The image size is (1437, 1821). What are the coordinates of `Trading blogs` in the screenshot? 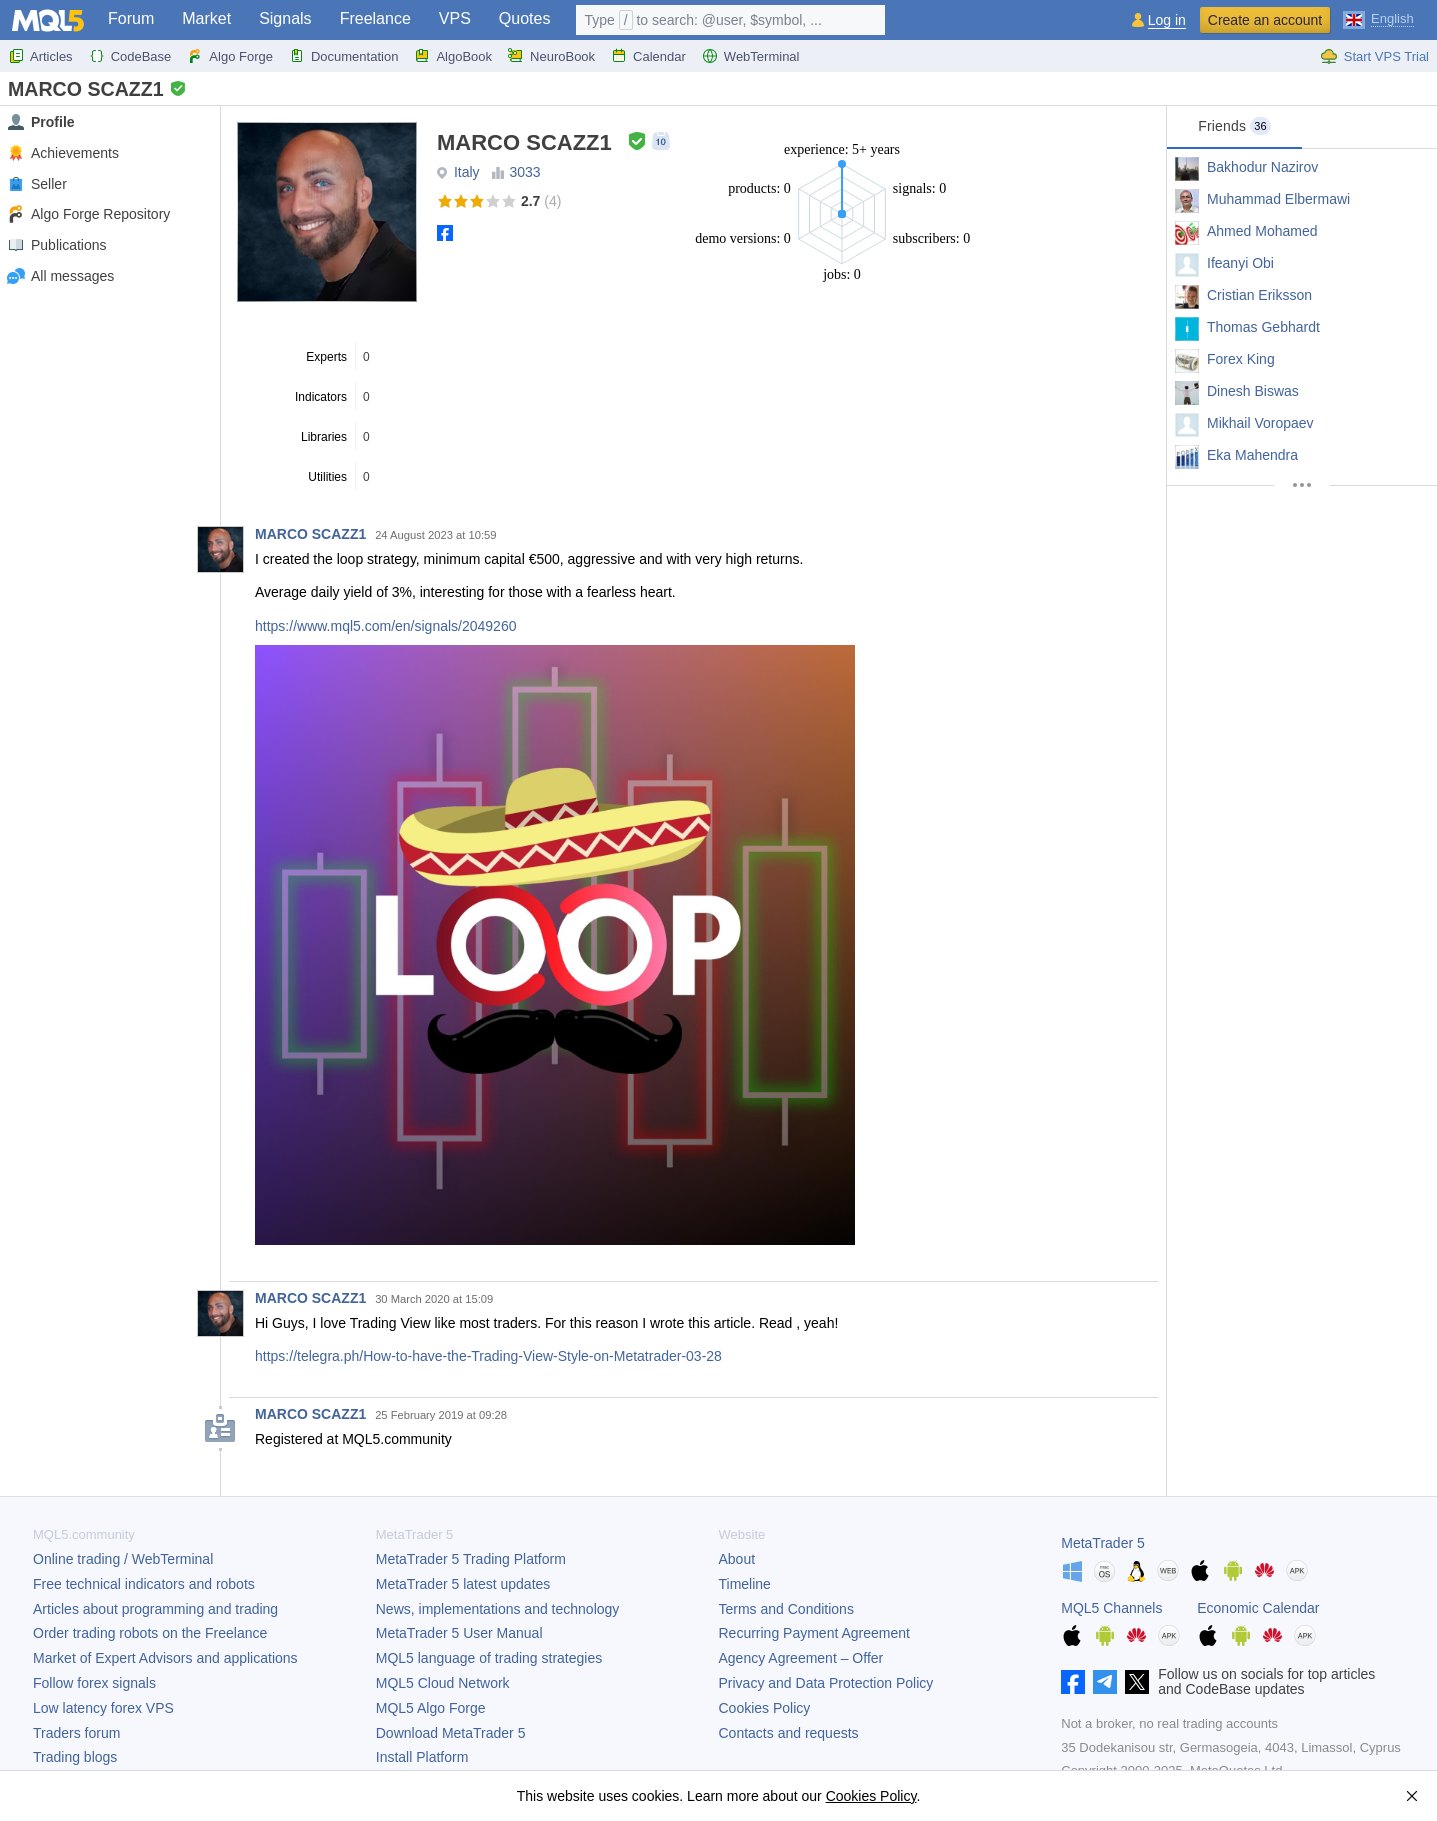 It's located at (75, 1757).